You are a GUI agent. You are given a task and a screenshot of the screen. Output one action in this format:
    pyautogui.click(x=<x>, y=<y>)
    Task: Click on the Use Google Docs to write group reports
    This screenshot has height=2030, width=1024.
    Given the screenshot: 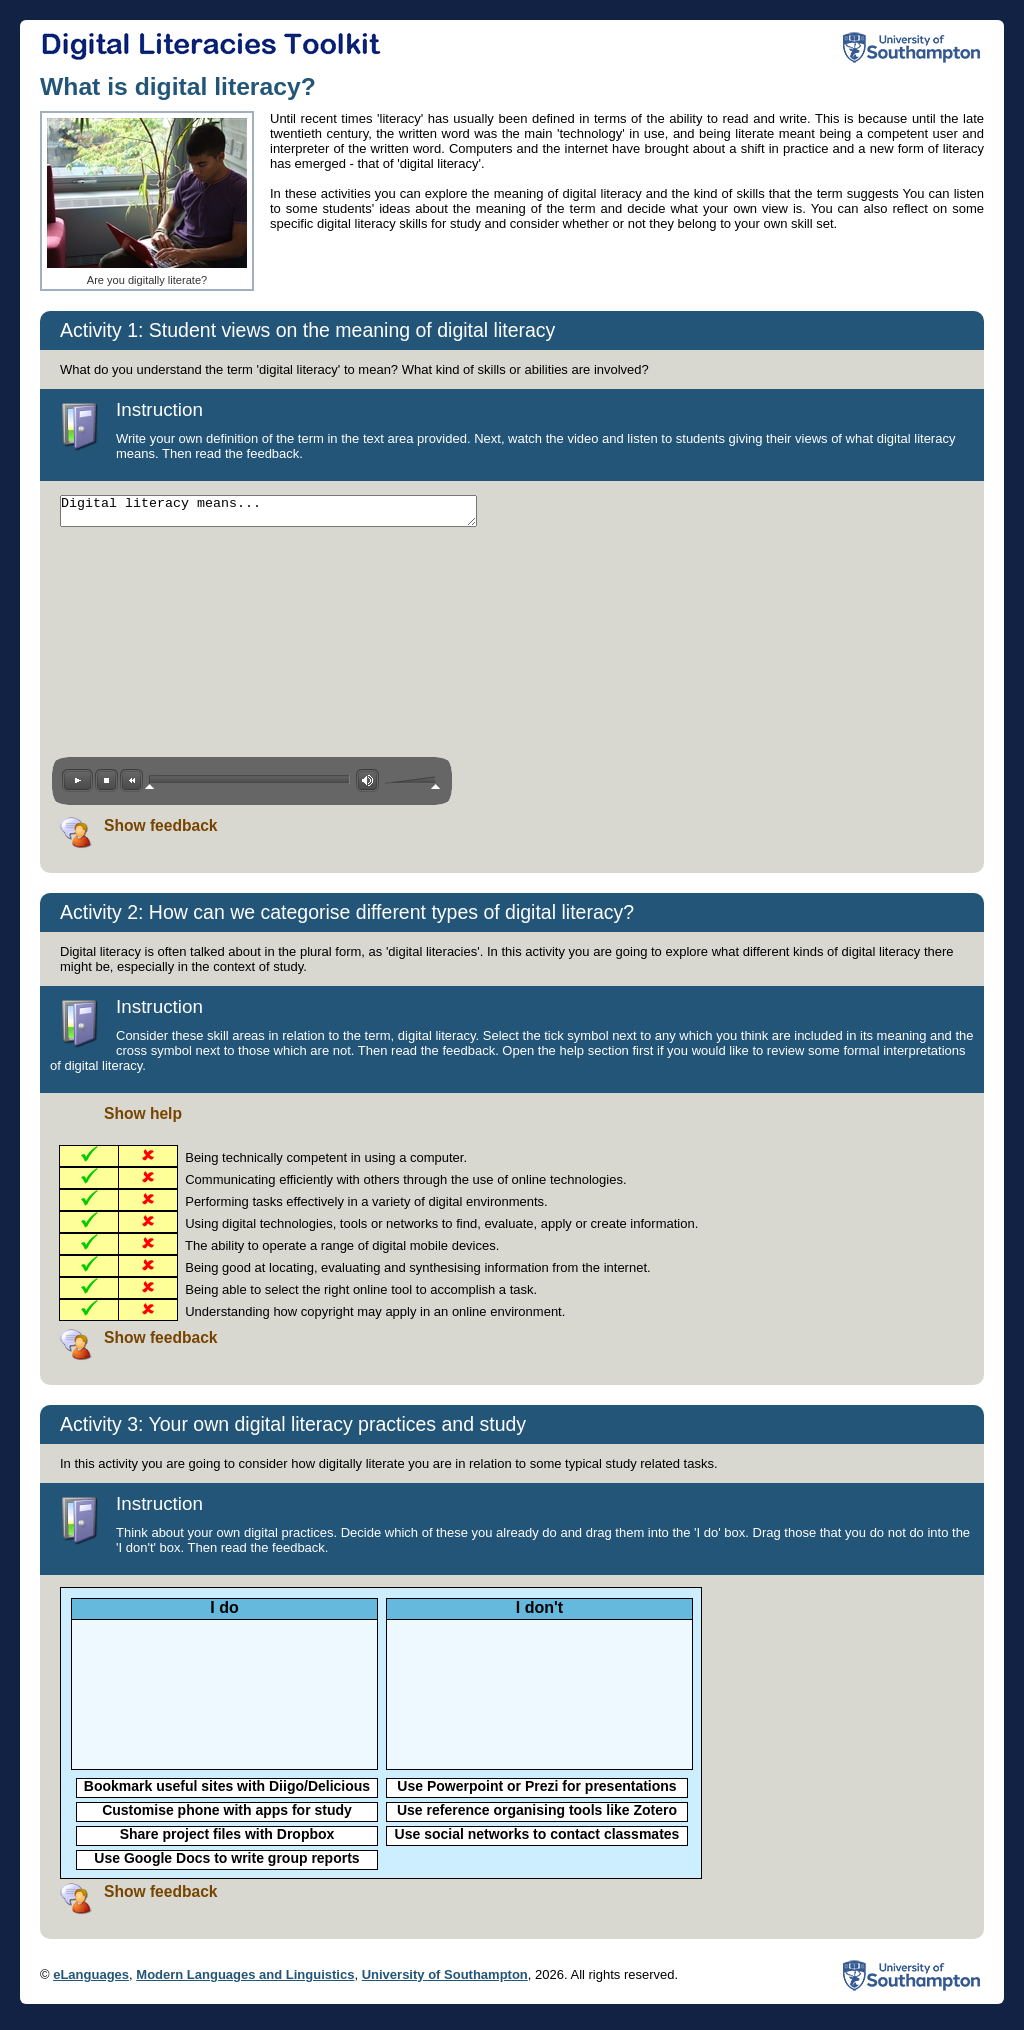 What is the action you would take?
    pyautogui.click(x=226, y=1864)
    